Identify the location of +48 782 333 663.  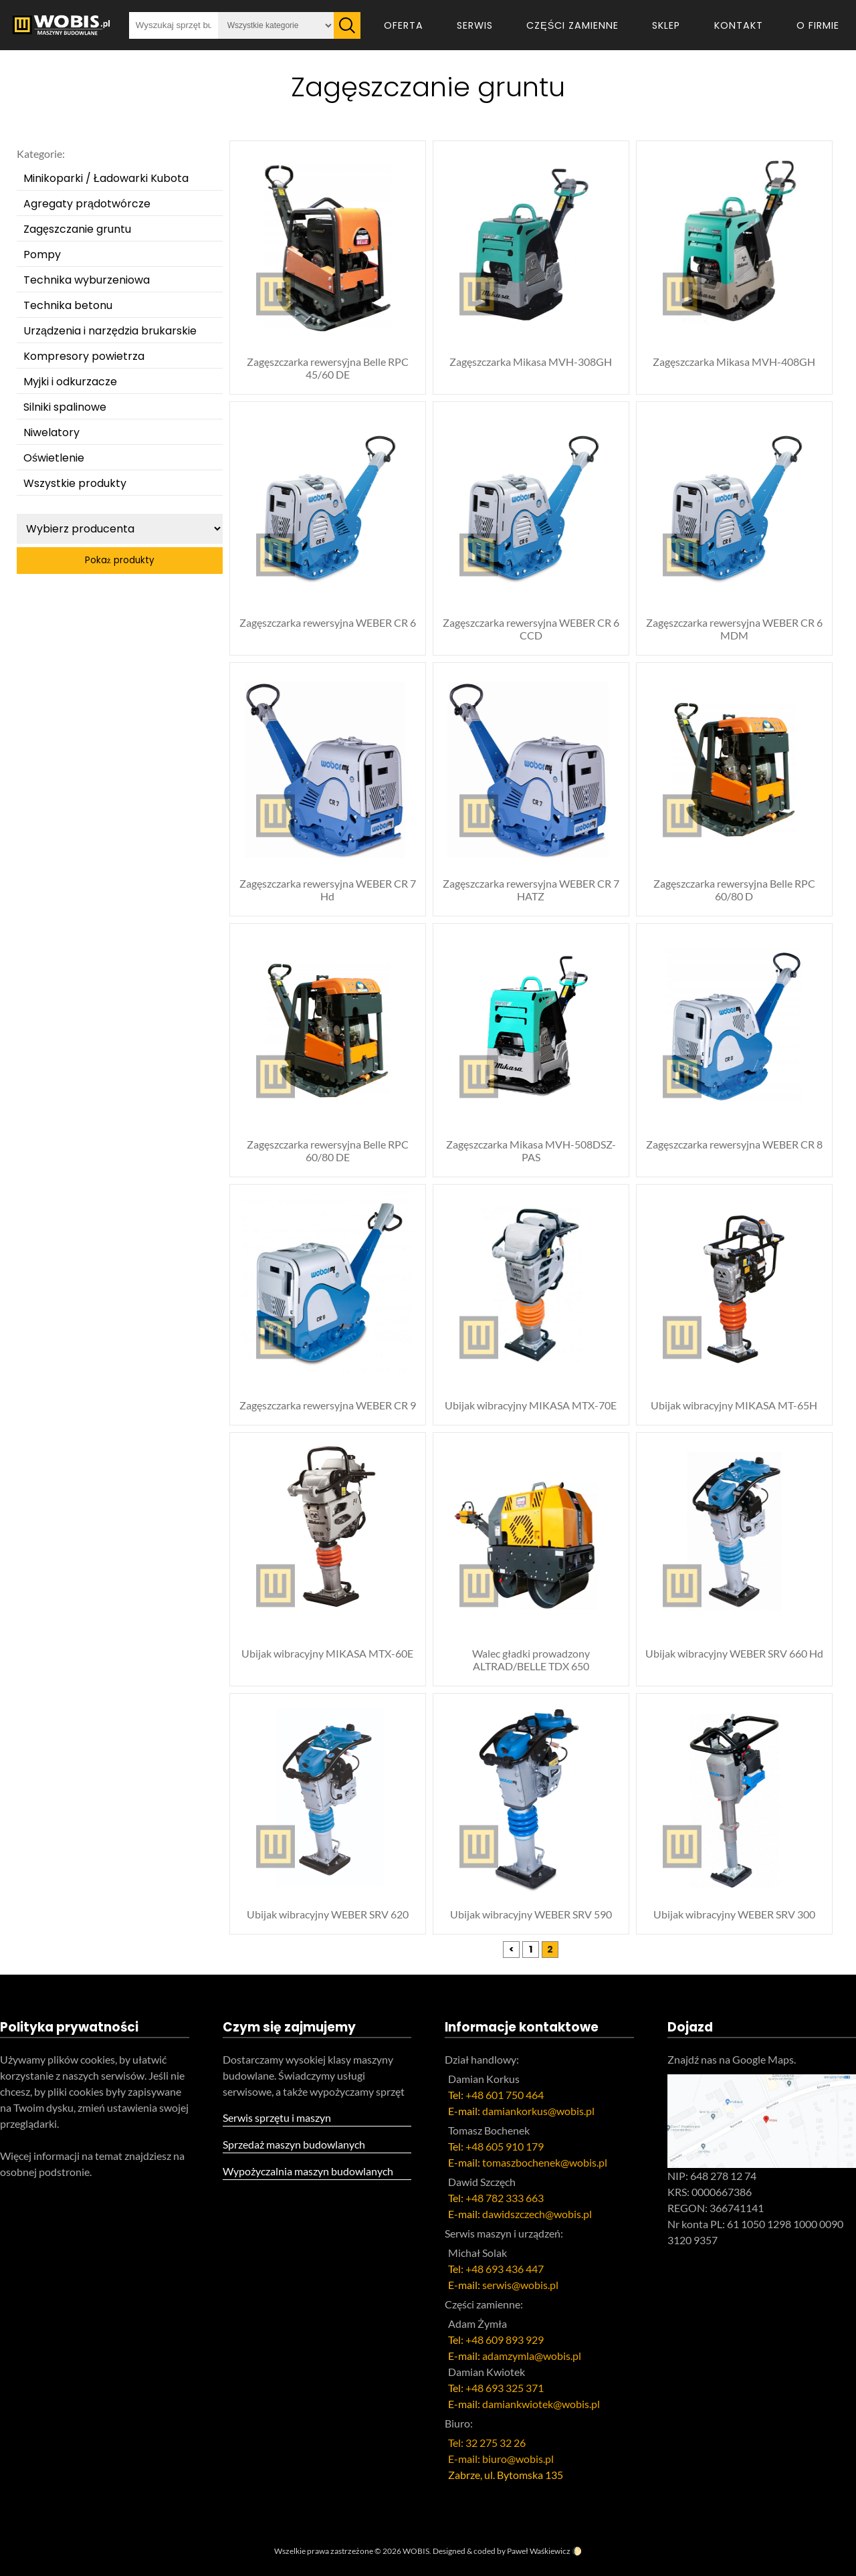
(504, 2197).